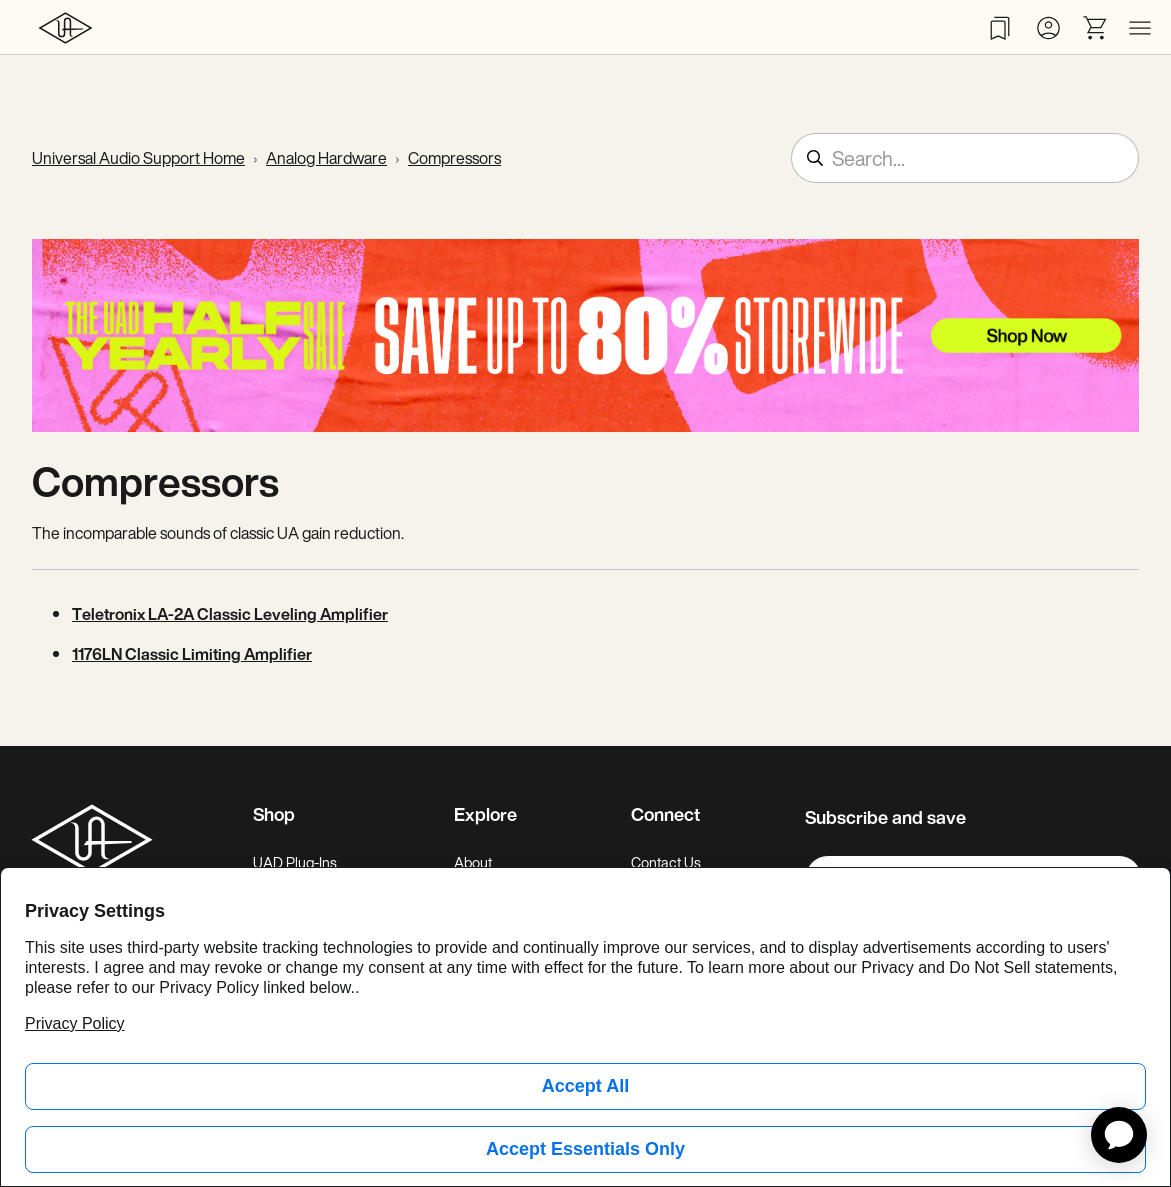 This screenshot has width=1171, height=1187. I want to click on Compressors, so click(454, 158).